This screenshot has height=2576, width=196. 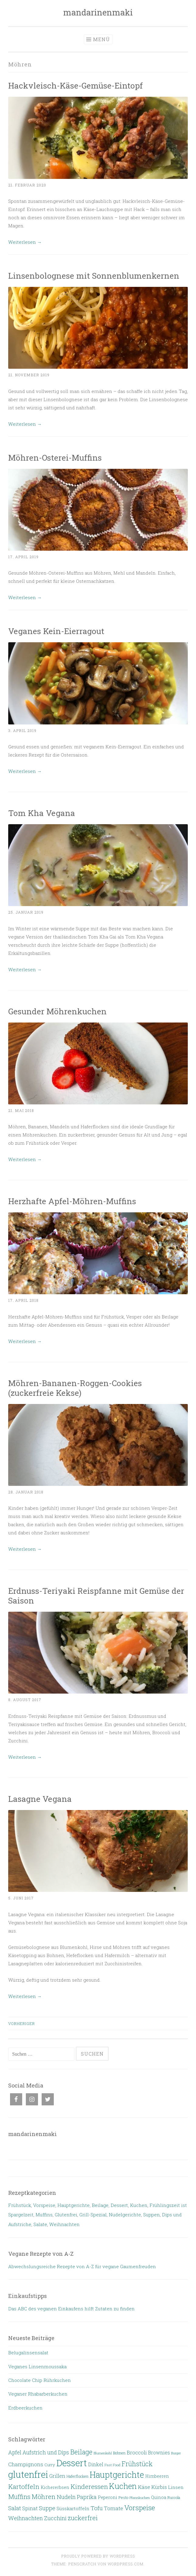 What do you see at coordinates (159, 2453) in the screenshot?
I see `Brownies [Brownies (11 Einträge)]` at bounding box center [159, 2453].